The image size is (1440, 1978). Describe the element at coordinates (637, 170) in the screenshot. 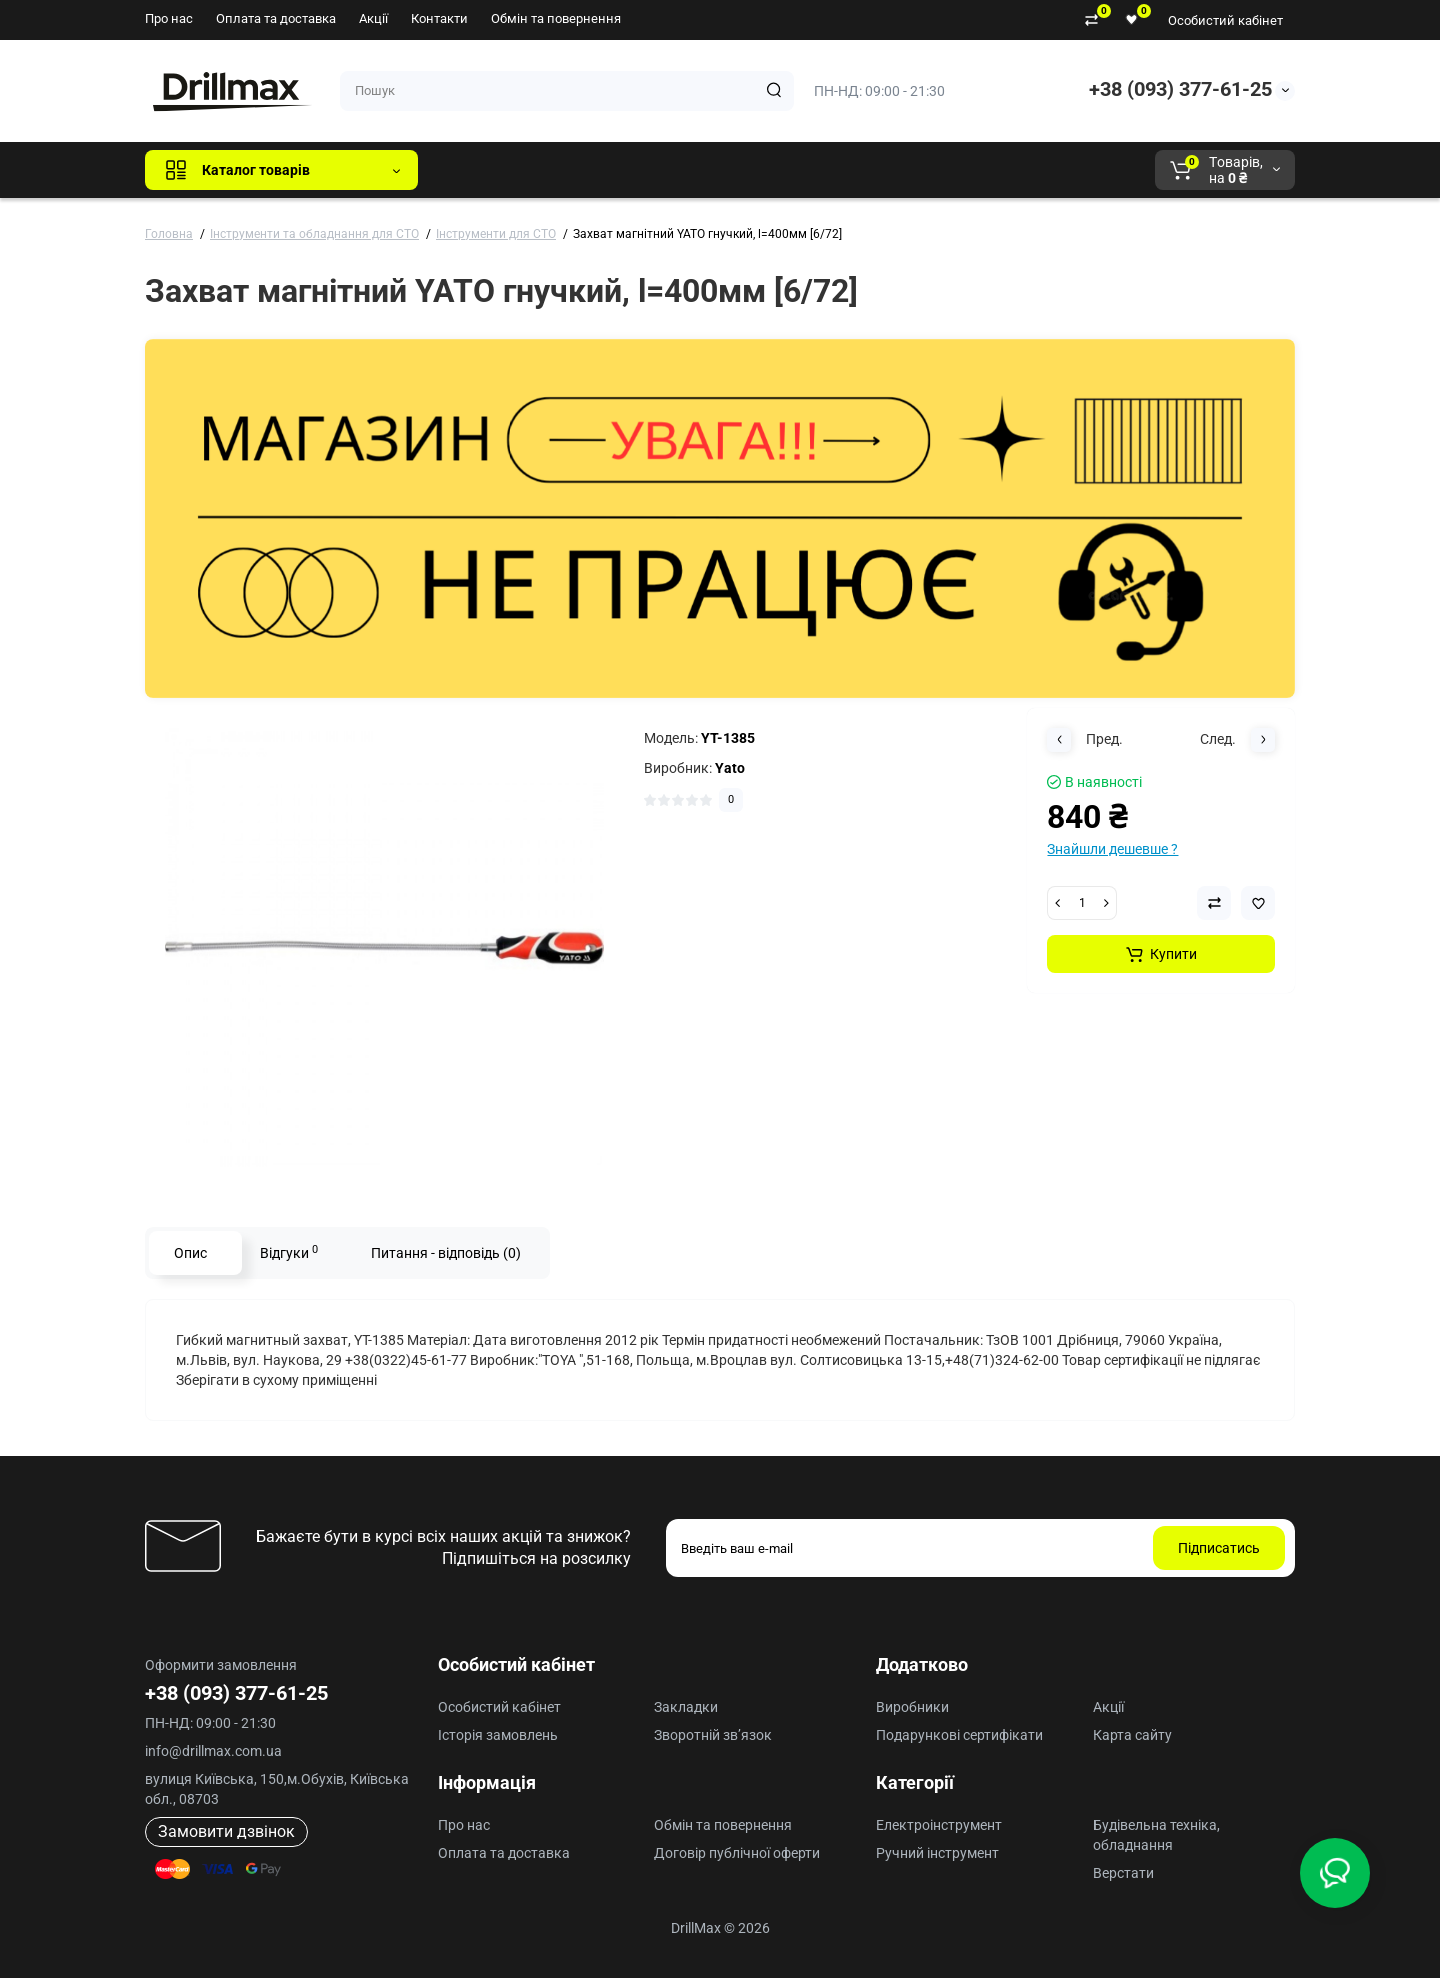

I see `DeWALT` at that location.